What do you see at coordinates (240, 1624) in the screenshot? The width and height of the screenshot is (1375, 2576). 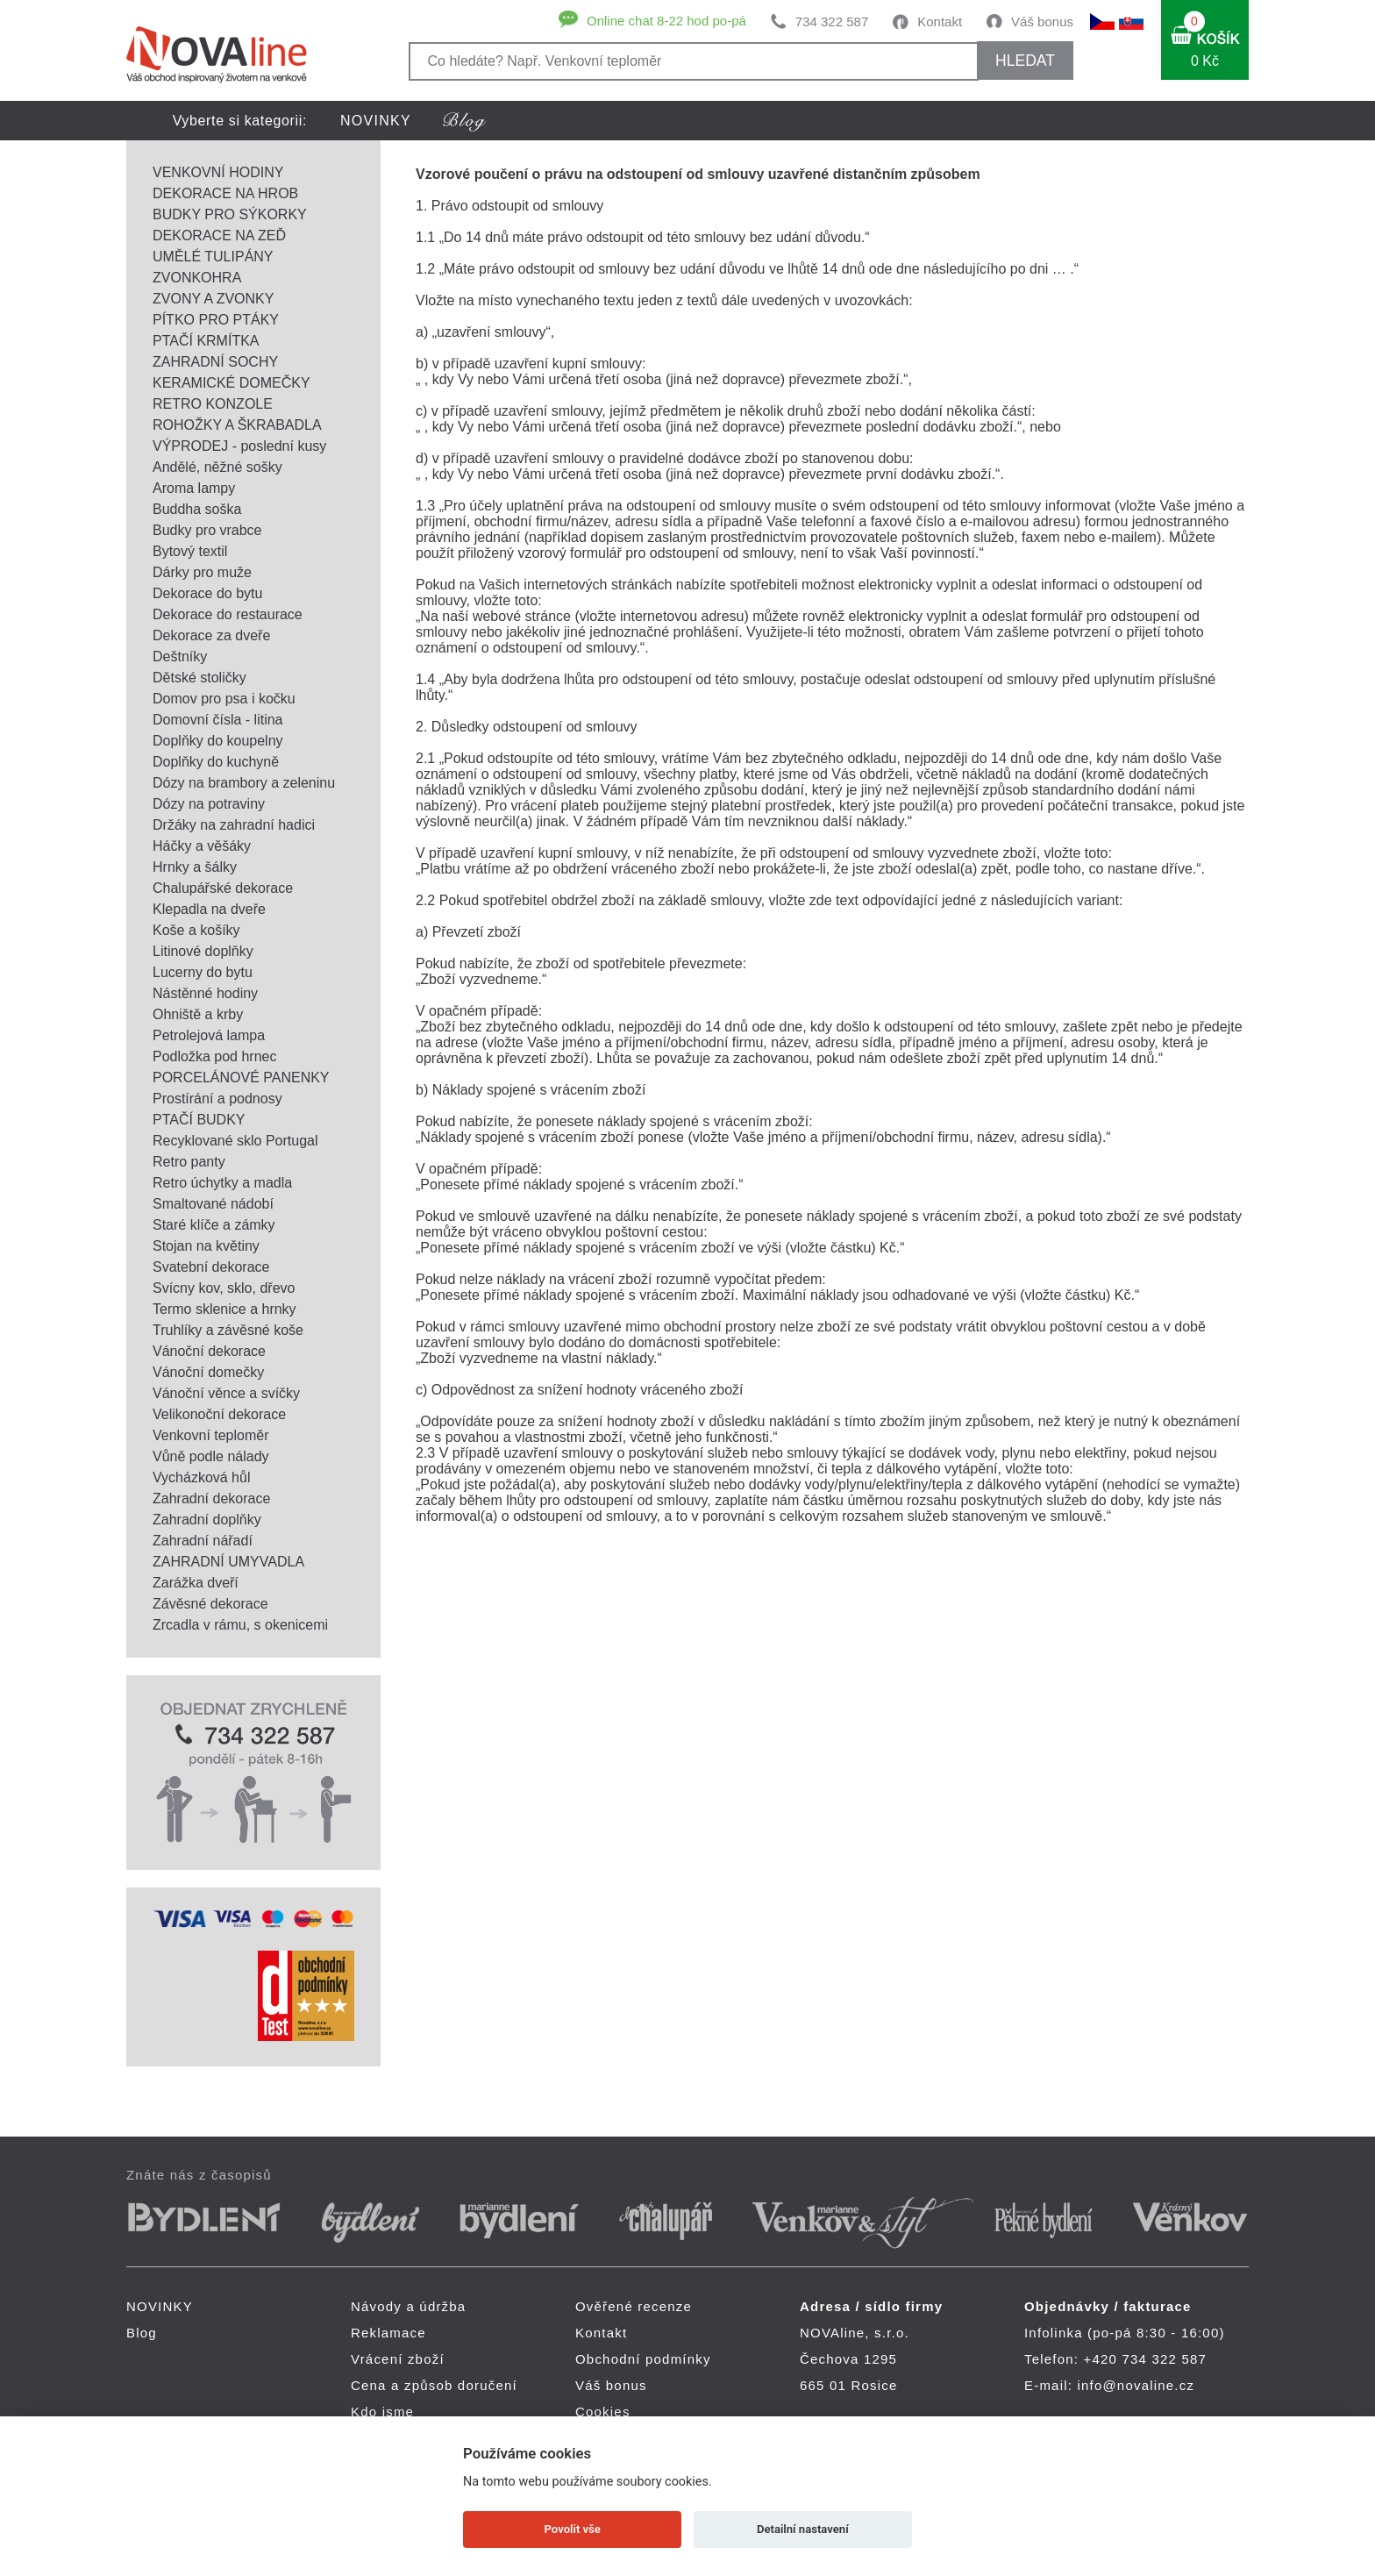 I see `Zrcadla v rámu, s okenicemi` at bounding box center [240, 1624].